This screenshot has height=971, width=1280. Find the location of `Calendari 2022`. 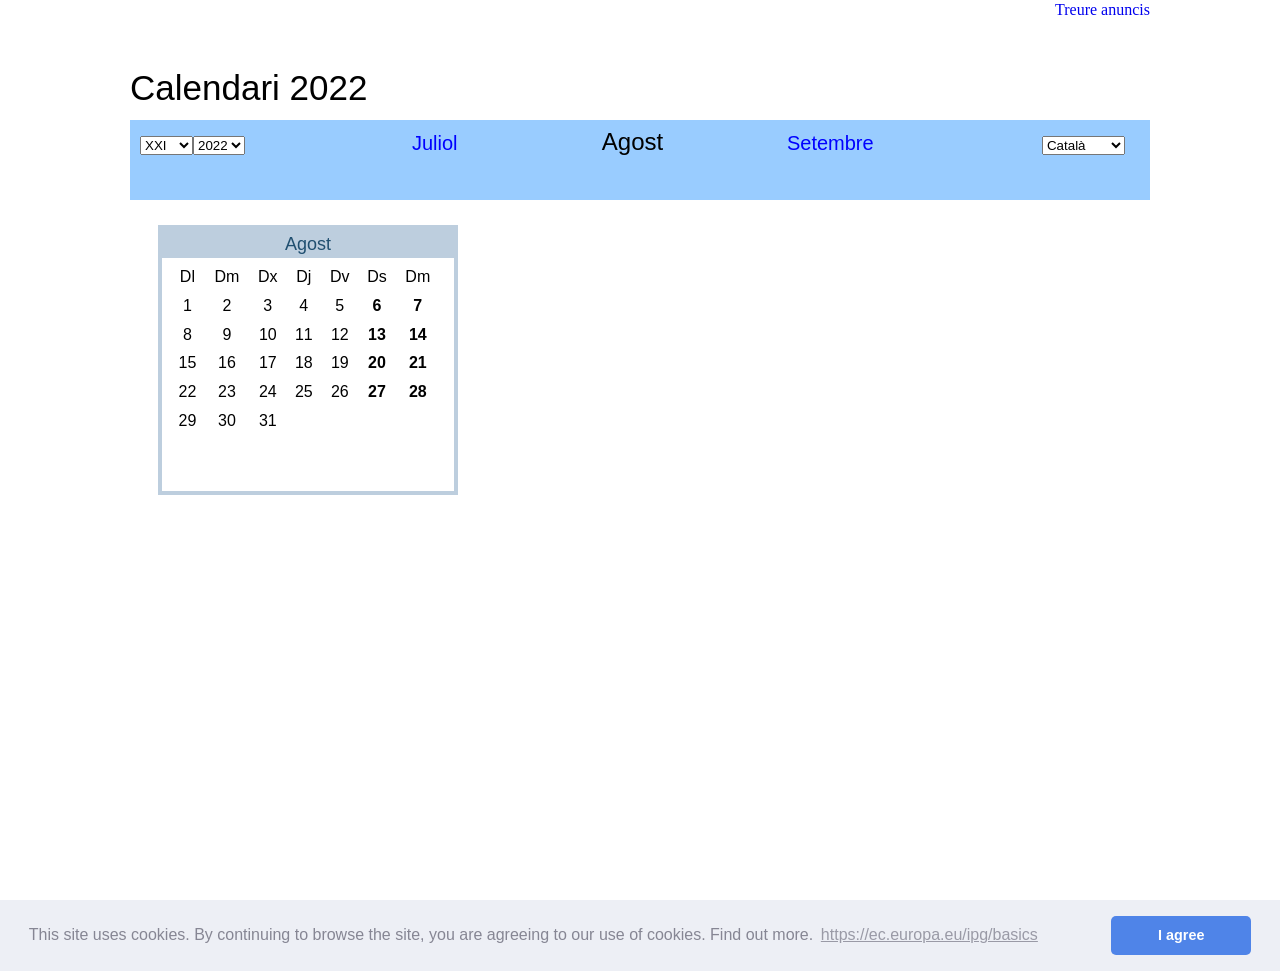

Calendari 2022 is located at coordinates (248, 87).